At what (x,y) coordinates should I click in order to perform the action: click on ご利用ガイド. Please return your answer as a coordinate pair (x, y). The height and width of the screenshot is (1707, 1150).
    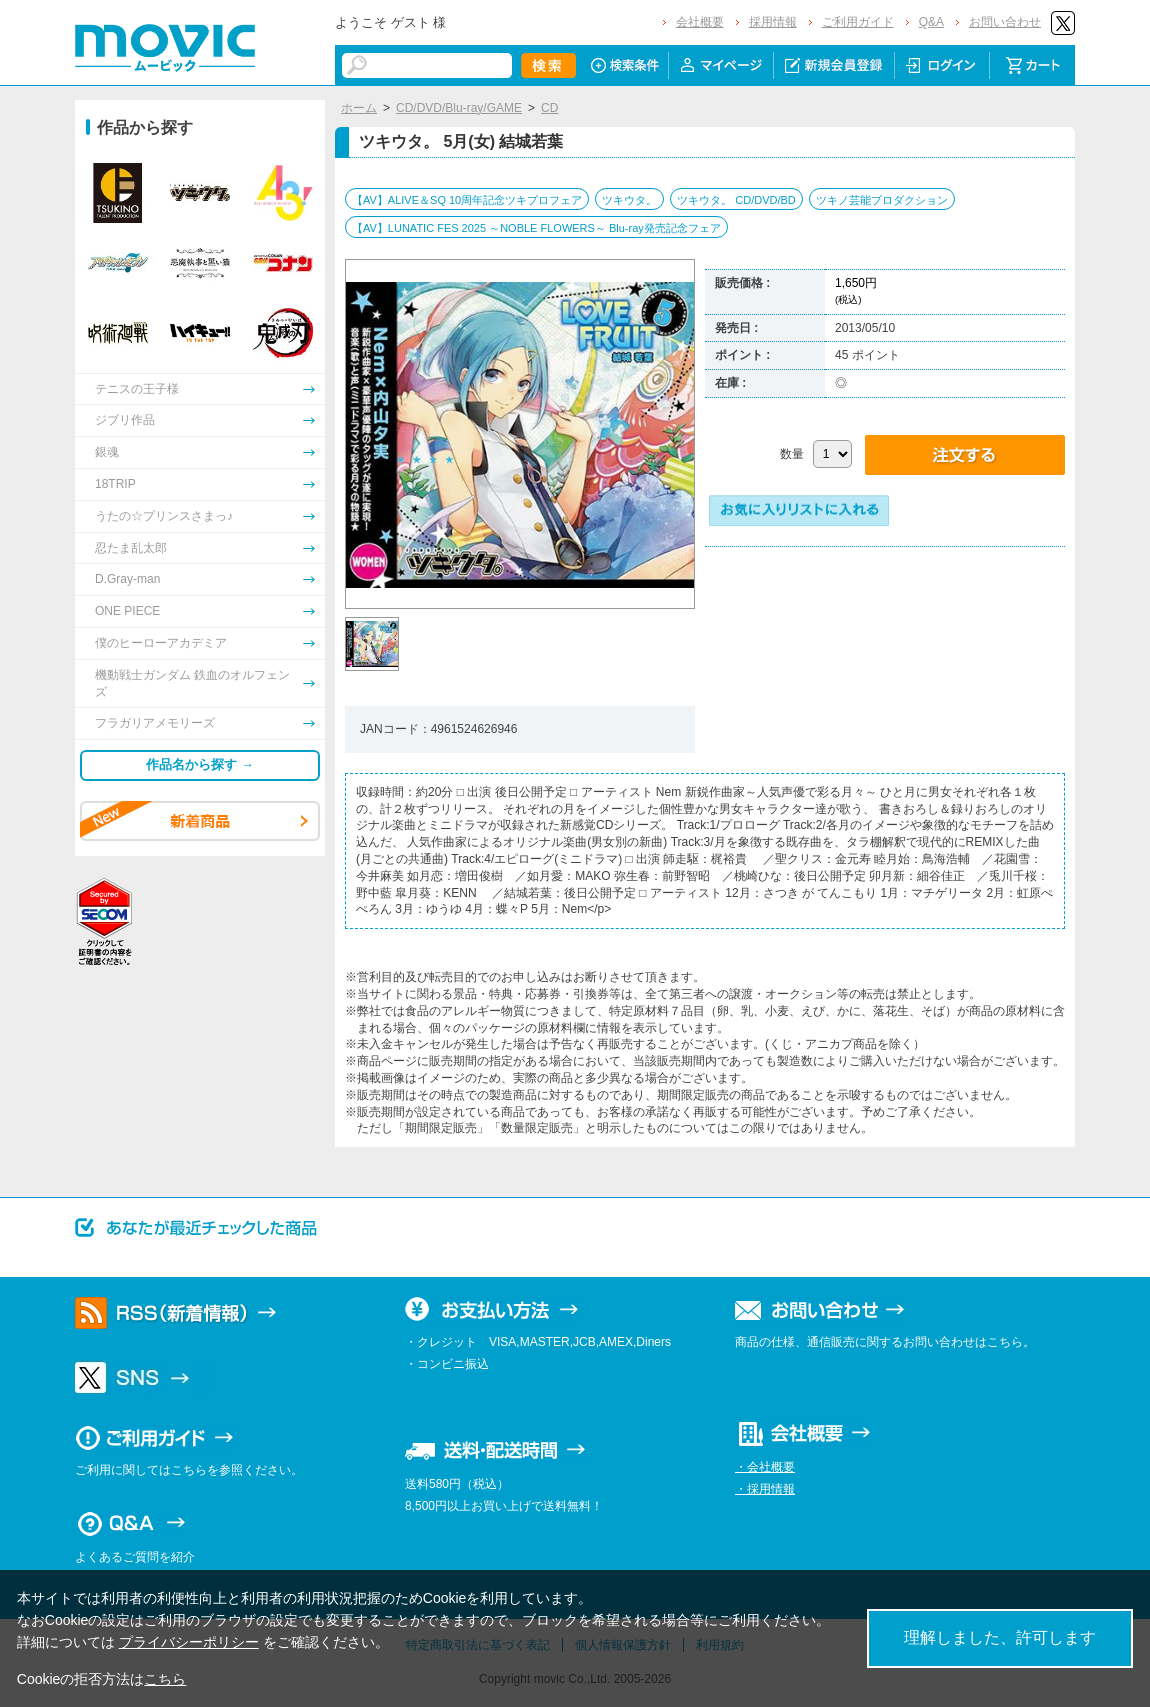
    Looking at the image, I should click on (858, 22).